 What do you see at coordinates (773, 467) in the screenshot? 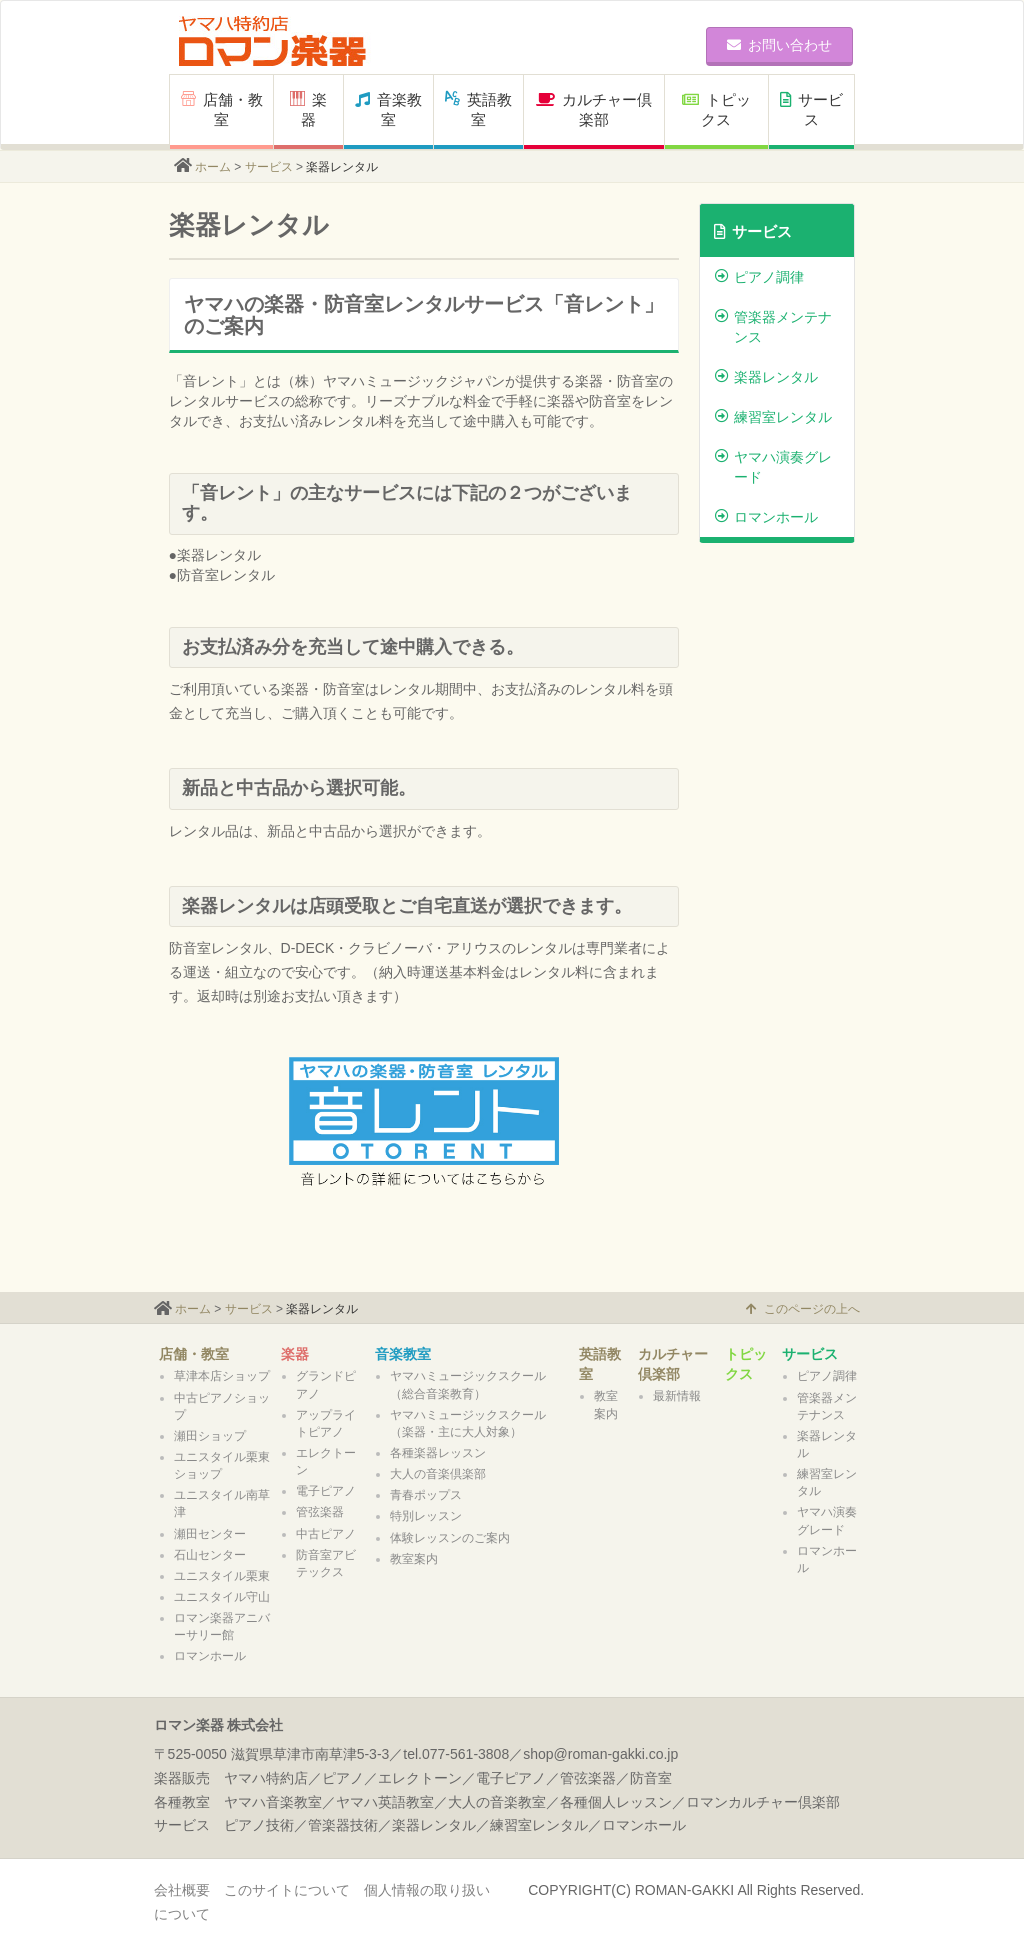
I see `ヤマハ演奏グレード` at bounding box center [773, 467].